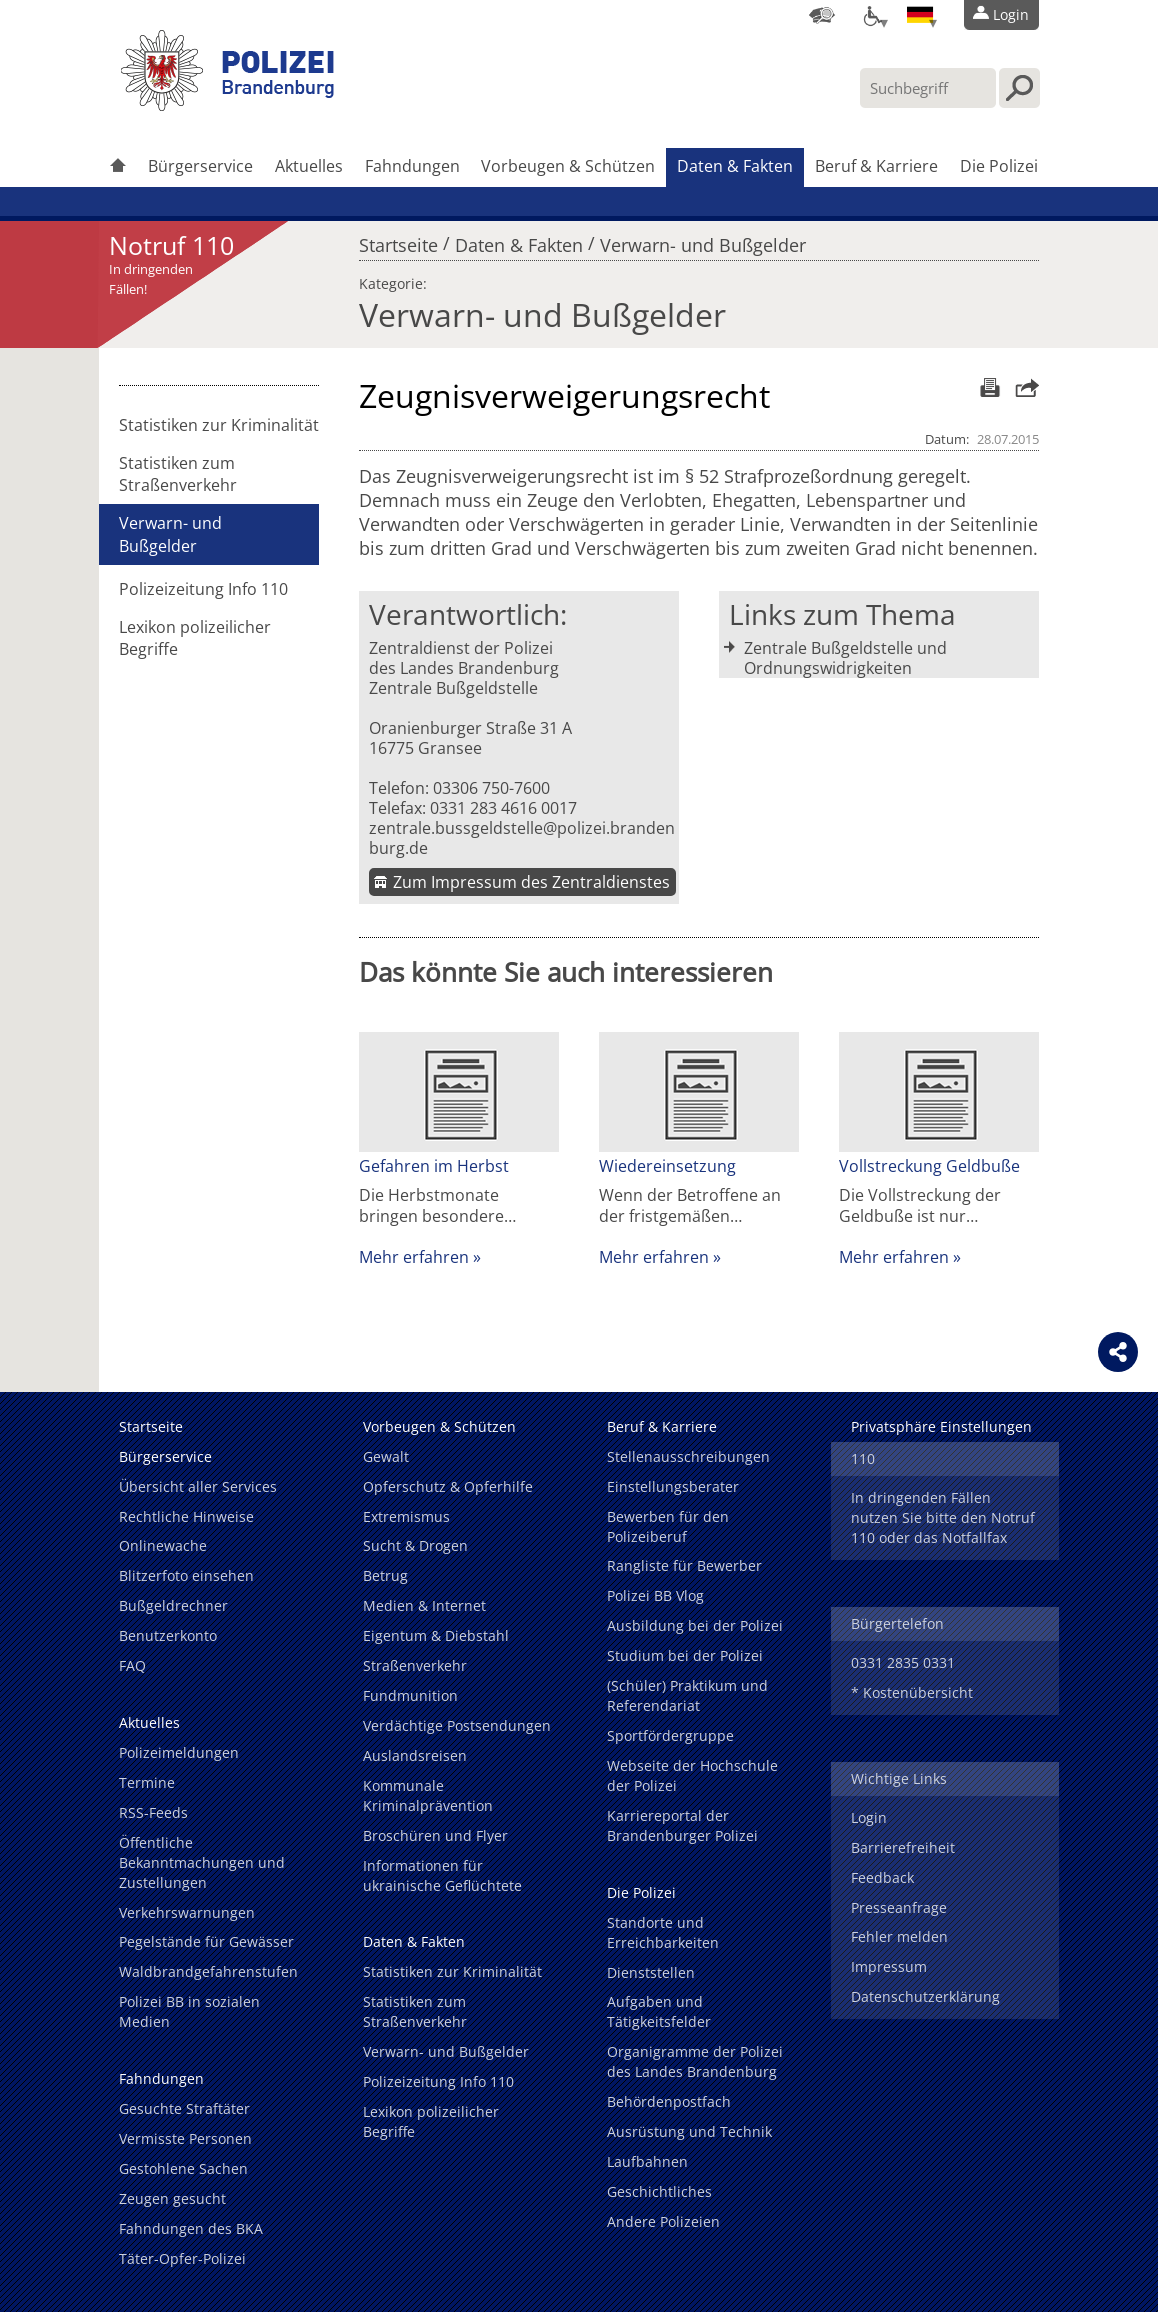 The width and height of the screenshot is (1158, 2312). Describe the element at coordinates (457, 1725) in the screenshot. I see `Verdächtige Postsendungen` at that location.